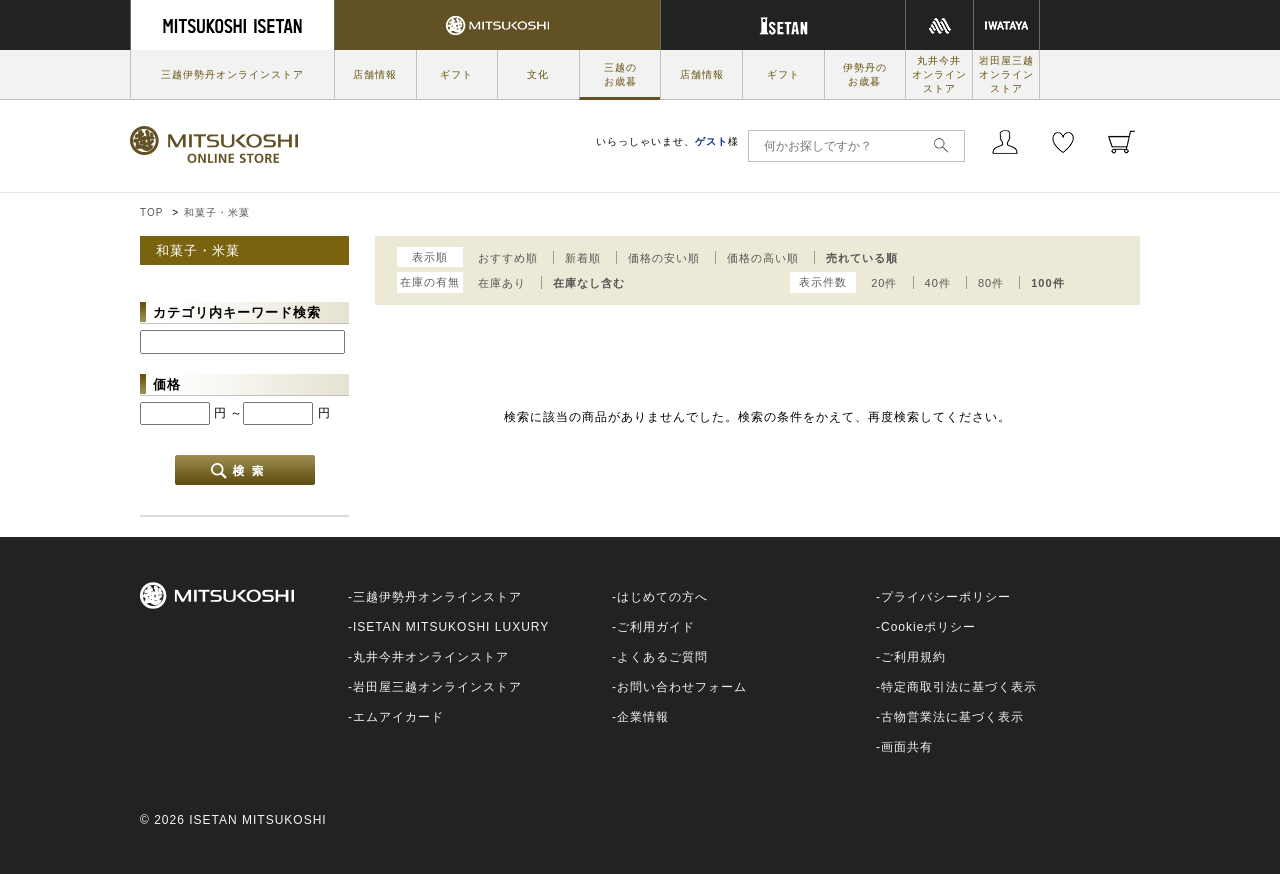  What do you see at coordinates (946, 597) in the screenshot?
I see `プライバシーポリシー` at bounding box center [946, 597].